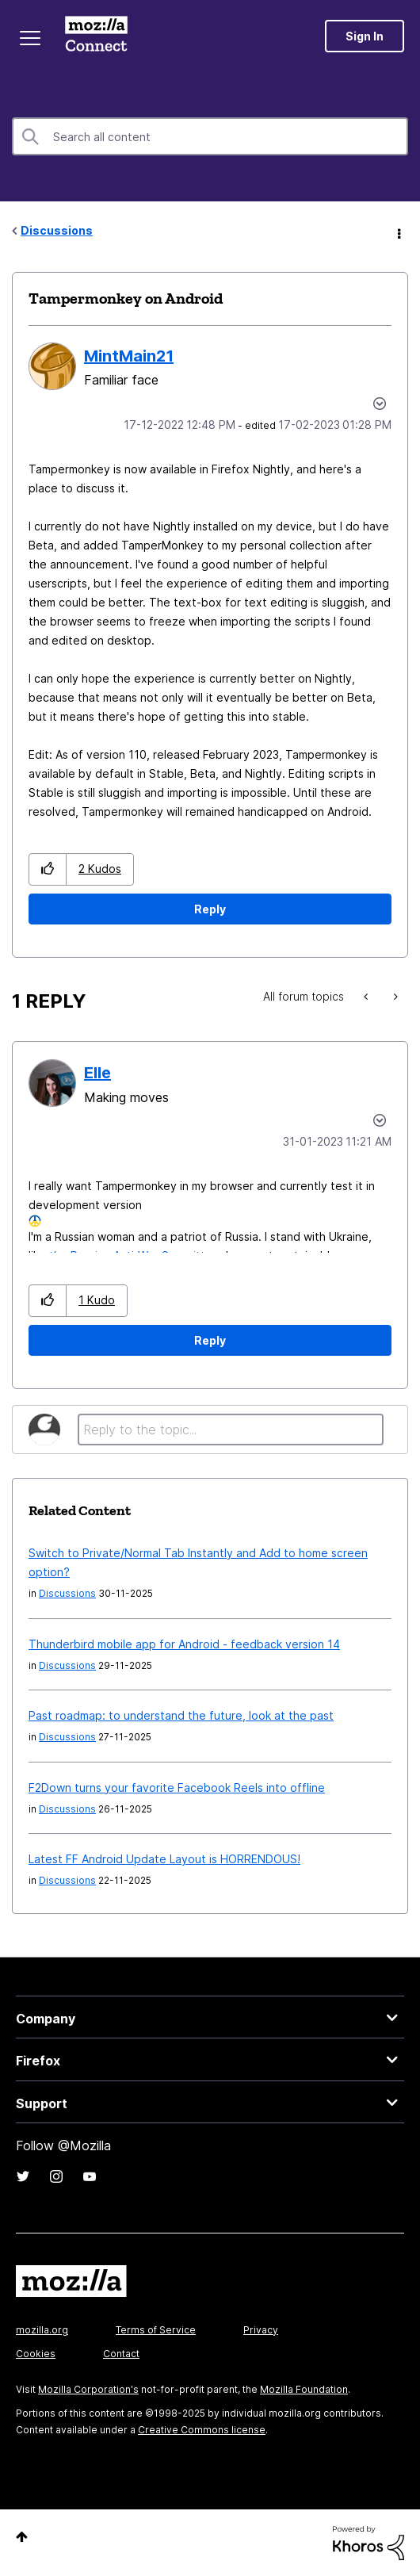  I want to click on [View Profile of MintMain21], so click(129, 356).